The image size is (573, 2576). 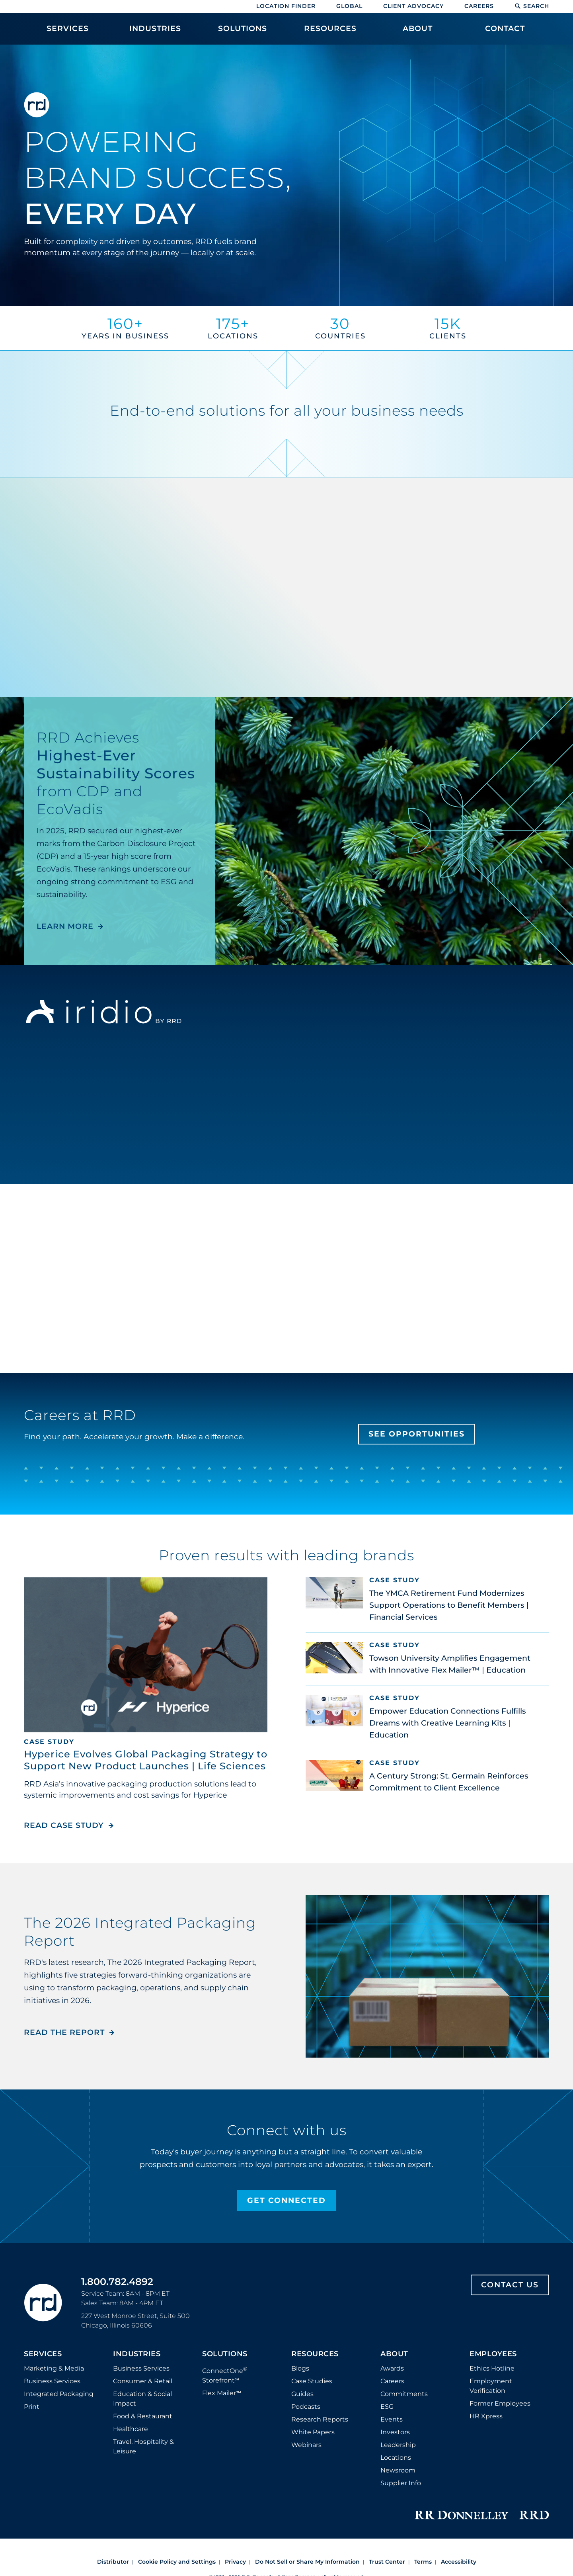 I want to click on Consumer & Retail, so click(x=142, y=2381).